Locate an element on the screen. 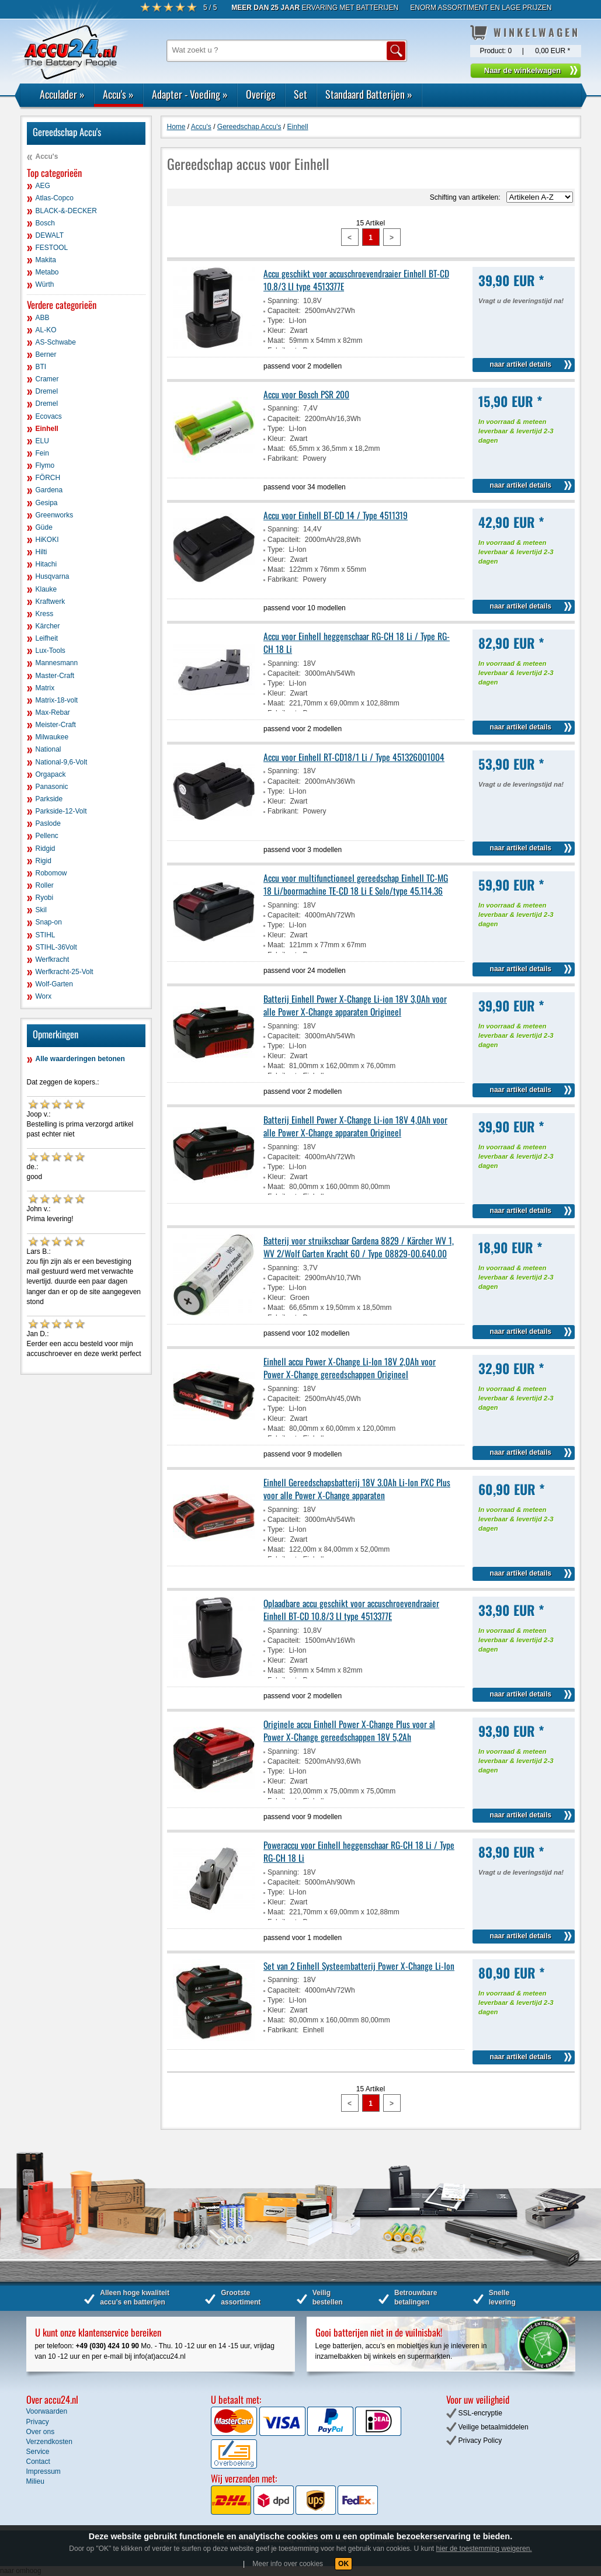 Image resolution: width=601 pixels, height=2576 pixels. Leifheit is located at coordinates (47, 638).